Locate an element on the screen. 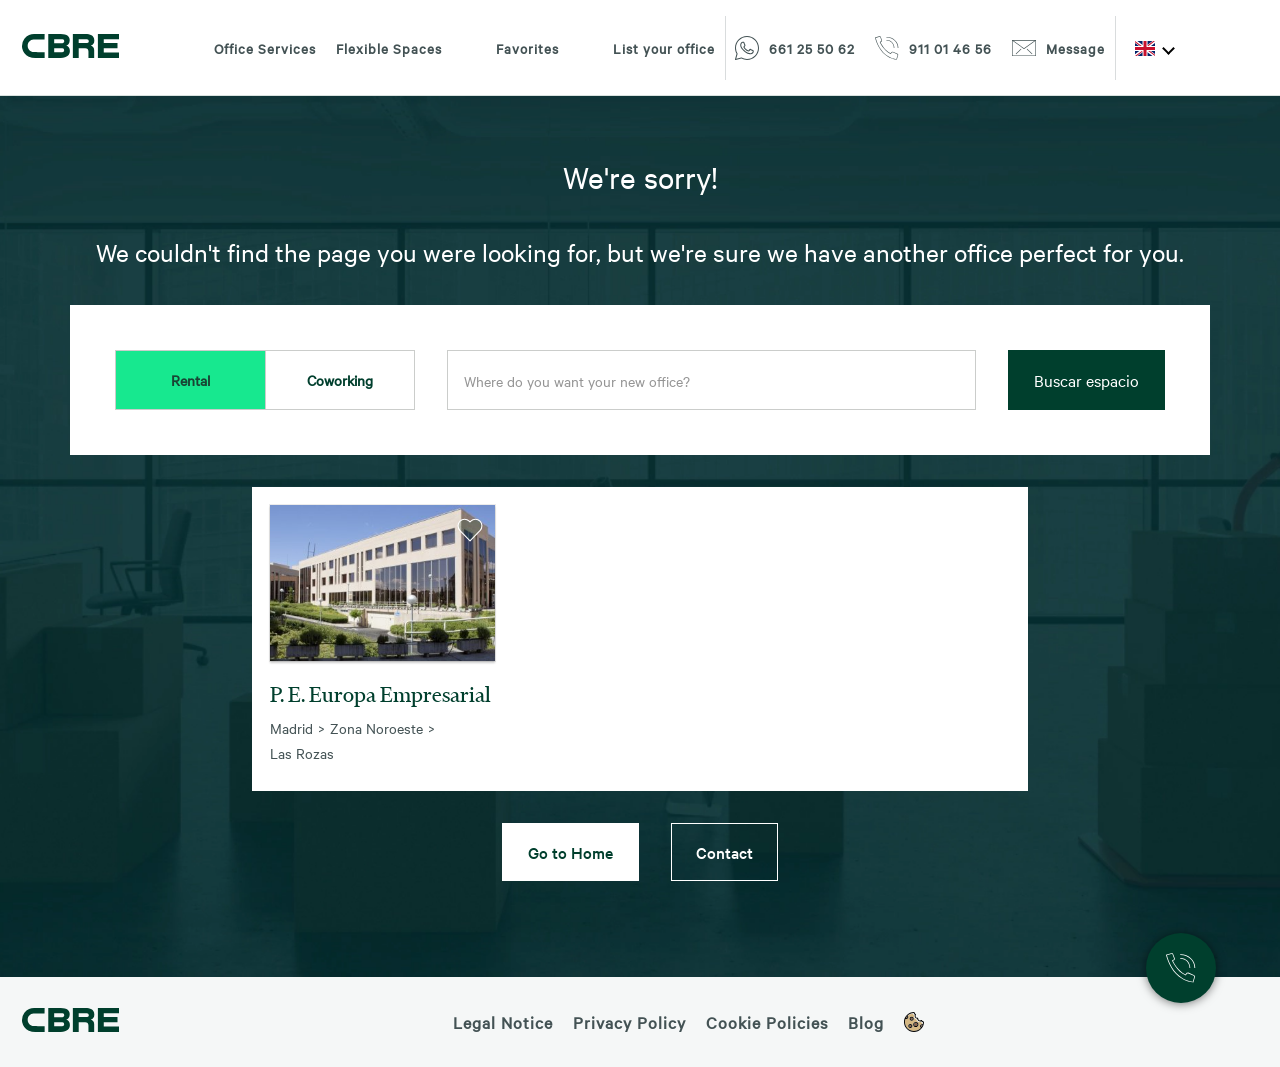  Contact is located at coordinates (724, 852).